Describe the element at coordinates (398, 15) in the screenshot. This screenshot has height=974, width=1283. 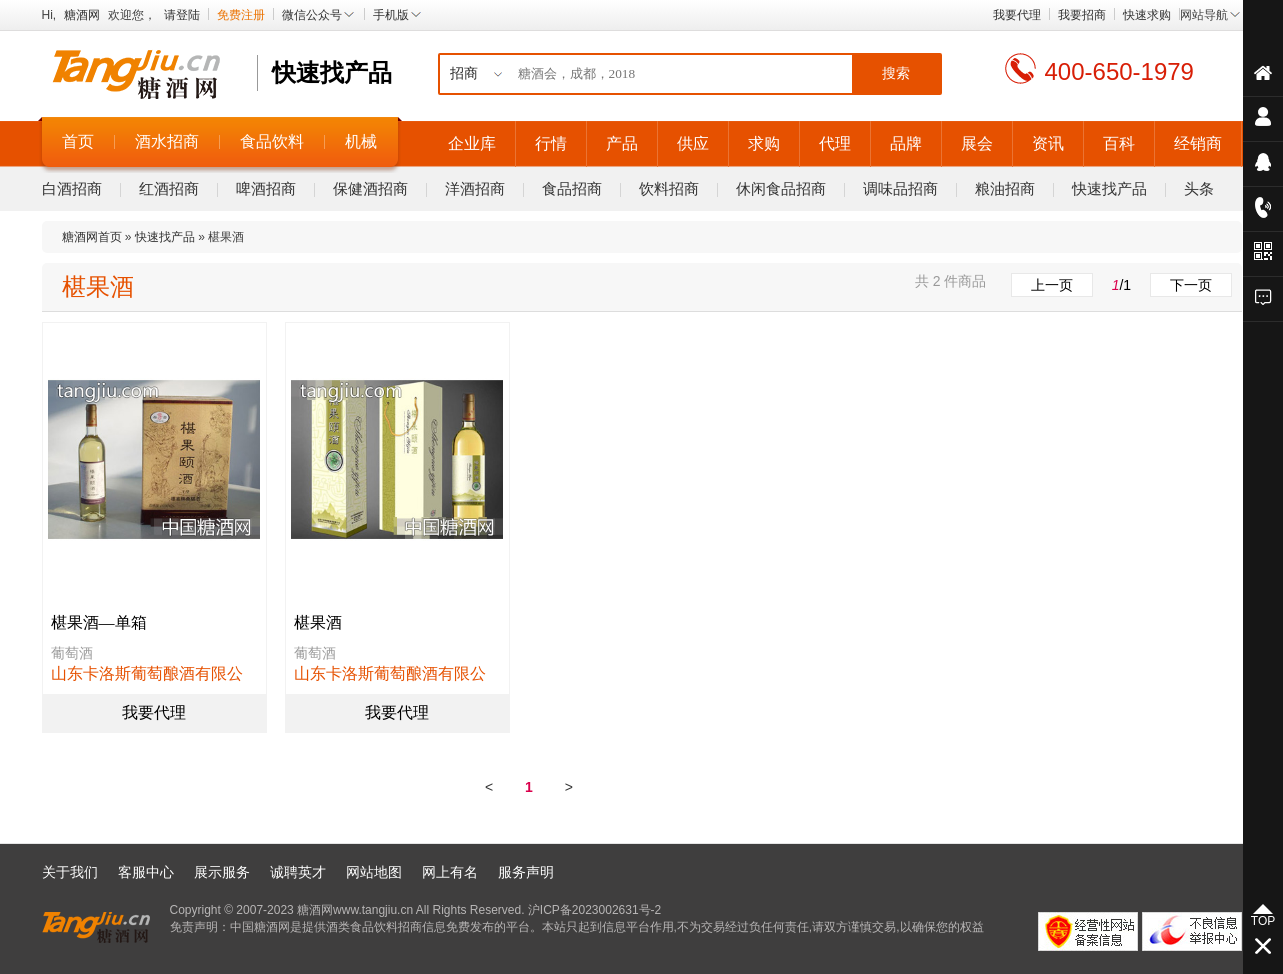
I see `手机版` at that location.